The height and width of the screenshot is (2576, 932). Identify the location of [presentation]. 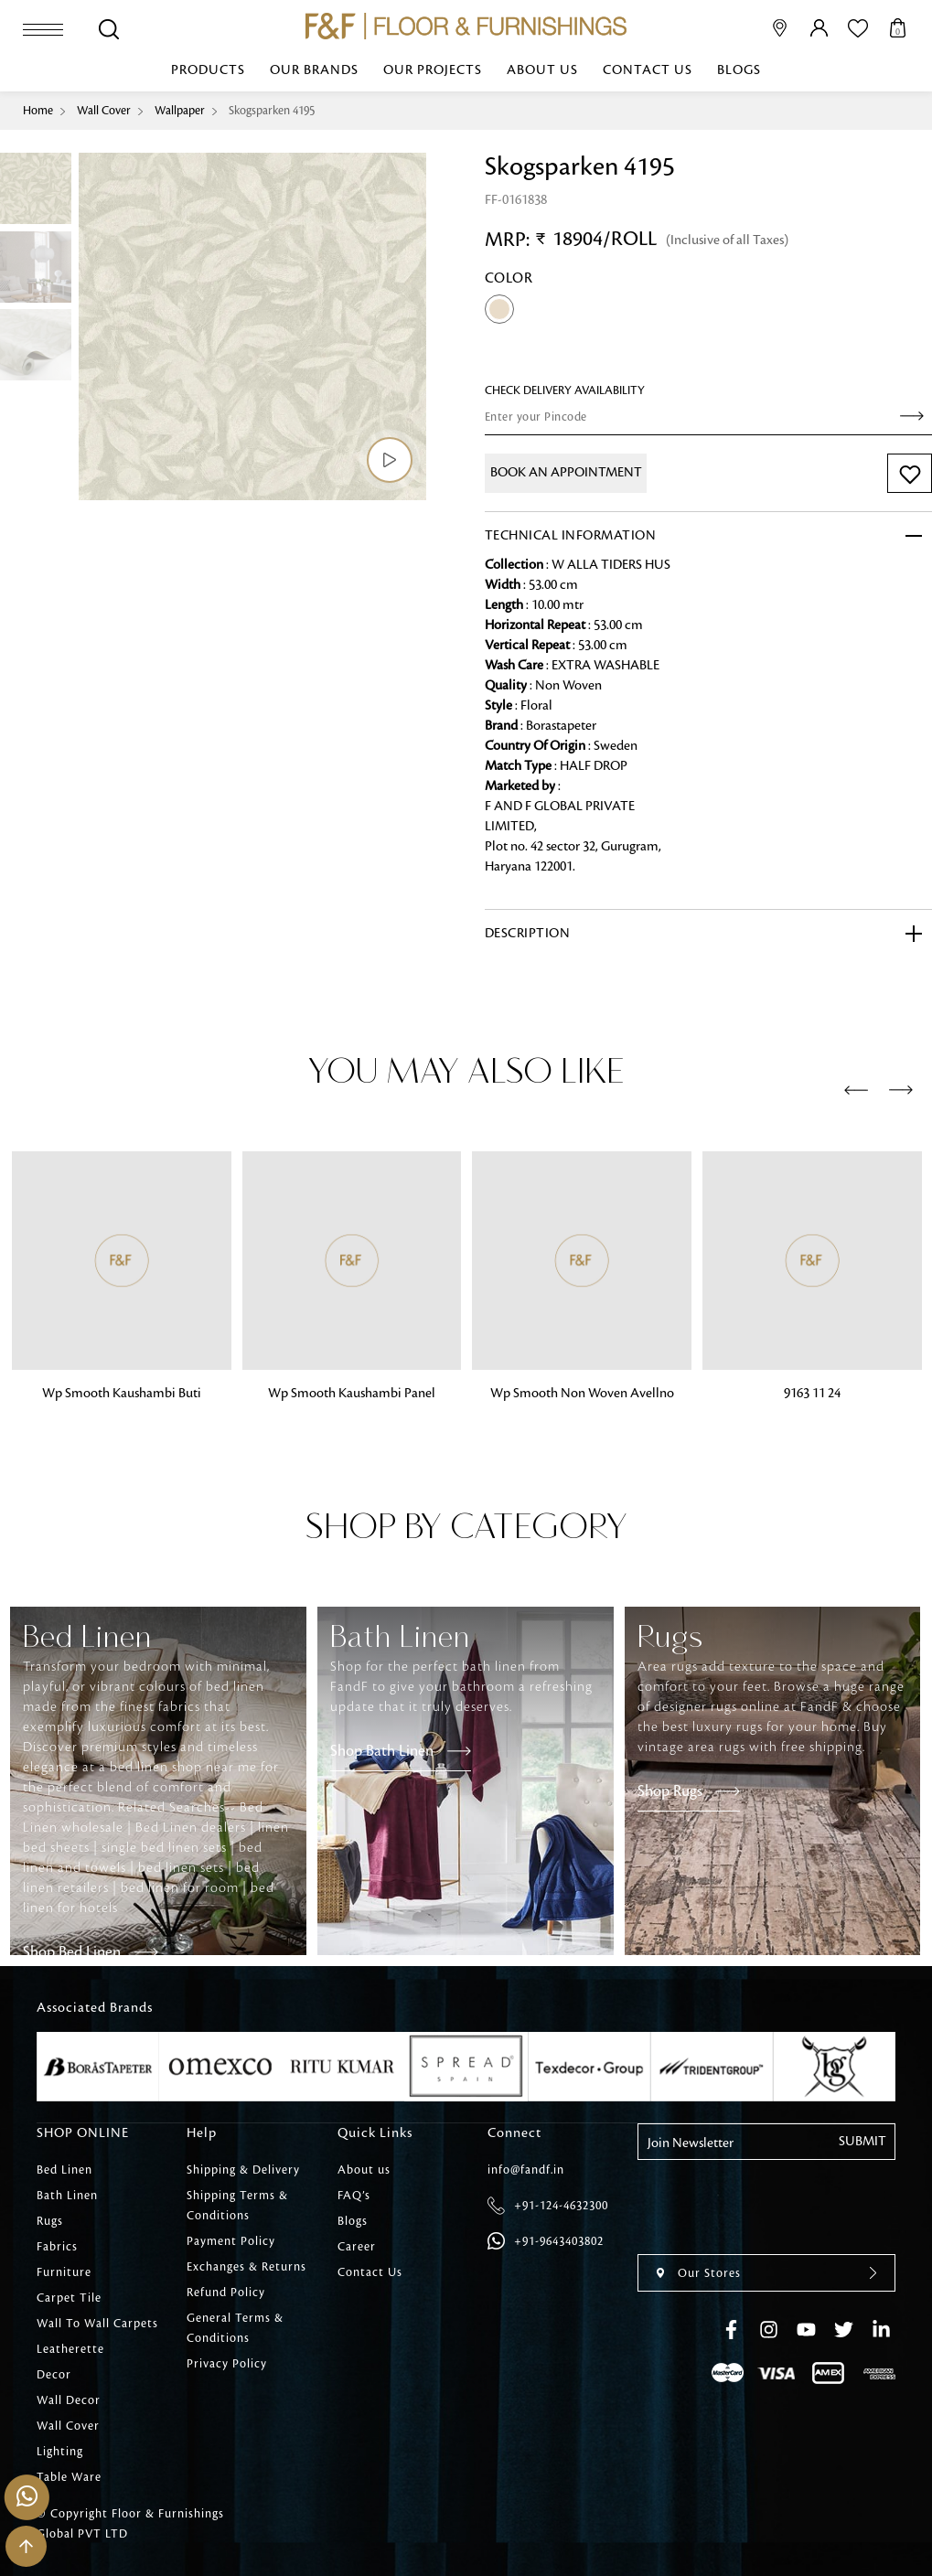
(856, 1091).